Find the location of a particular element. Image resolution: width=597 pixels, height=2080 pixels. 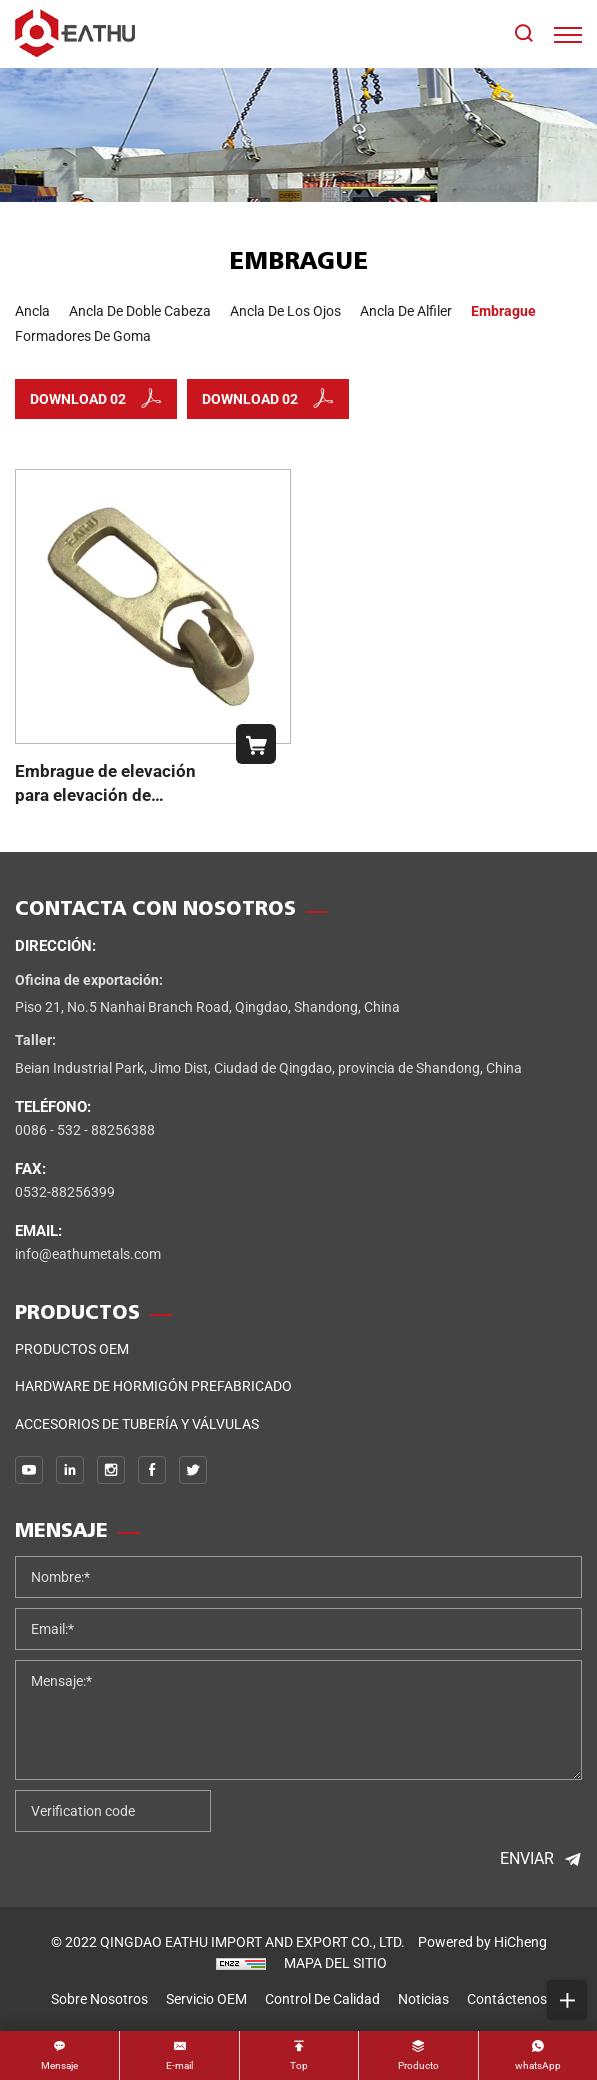

Servicio OEM is located at coordinates (206, 1999).